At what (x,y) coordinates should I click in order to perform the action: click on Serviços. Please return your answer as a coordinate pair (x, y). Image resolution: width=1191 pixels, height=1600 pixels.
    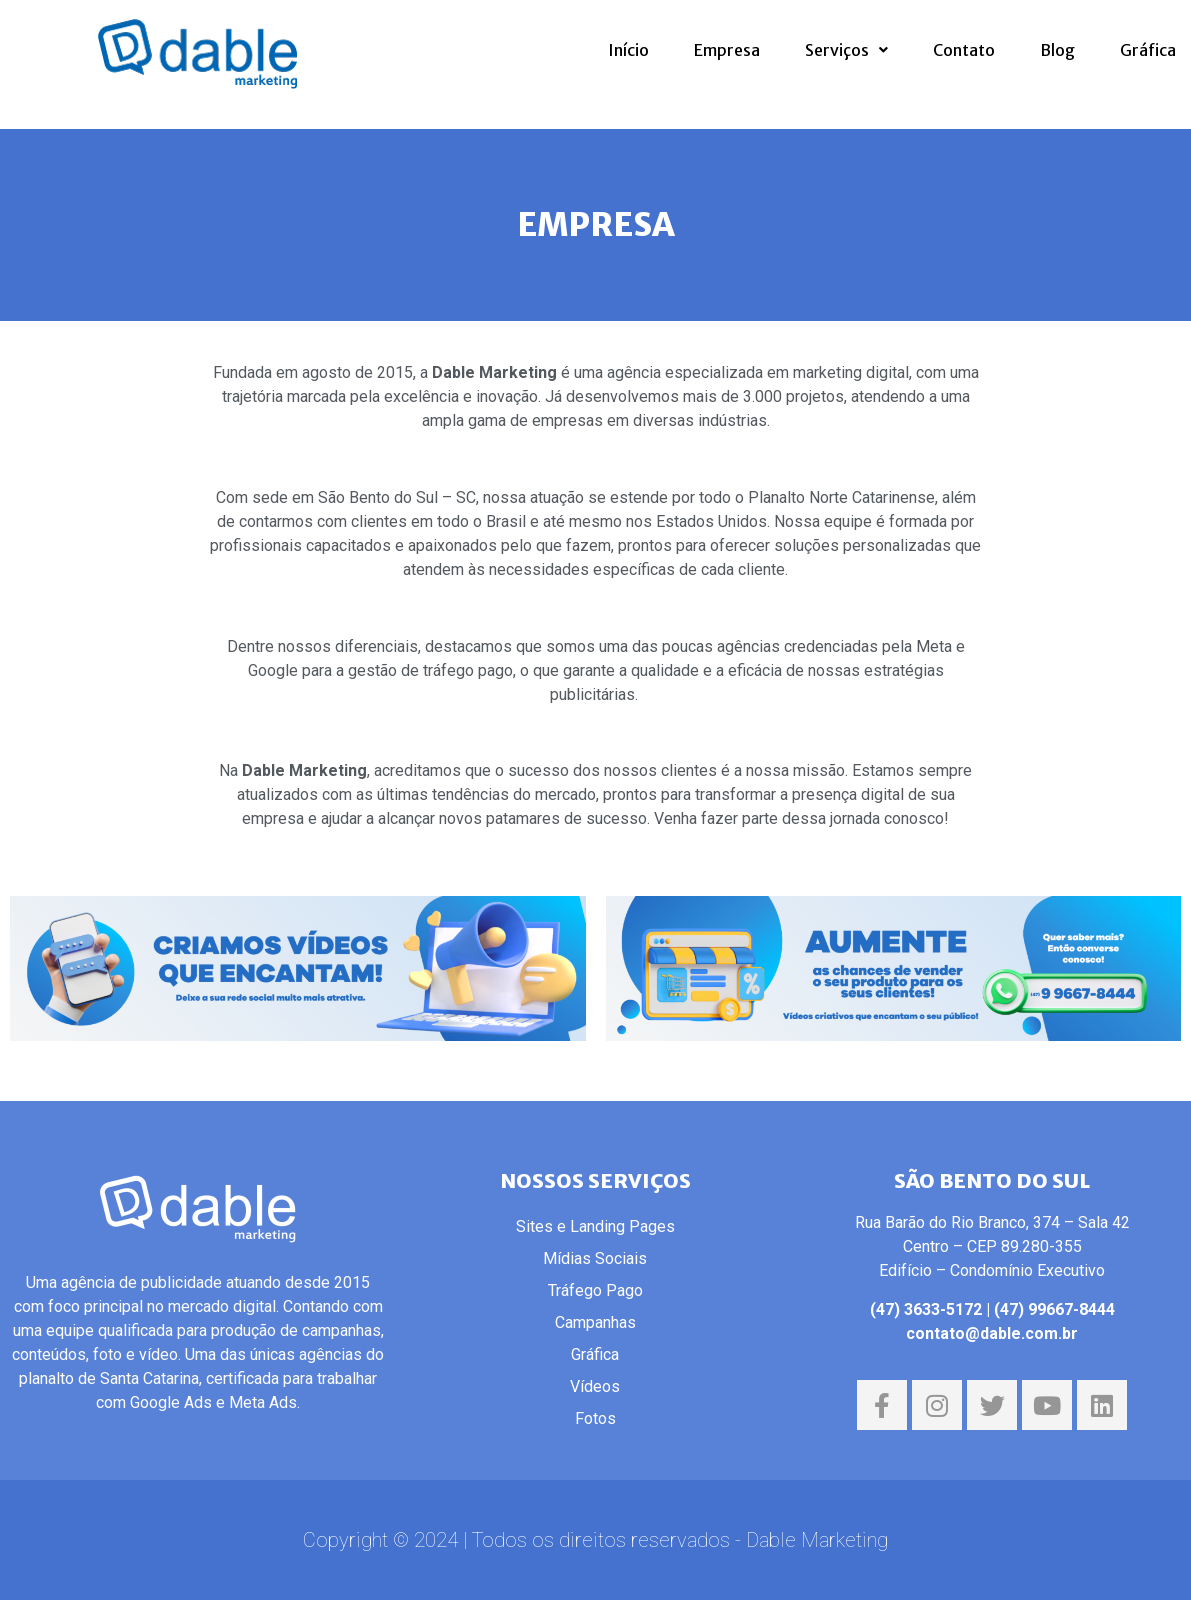
    Looking at the image, I should click on (846, 50).